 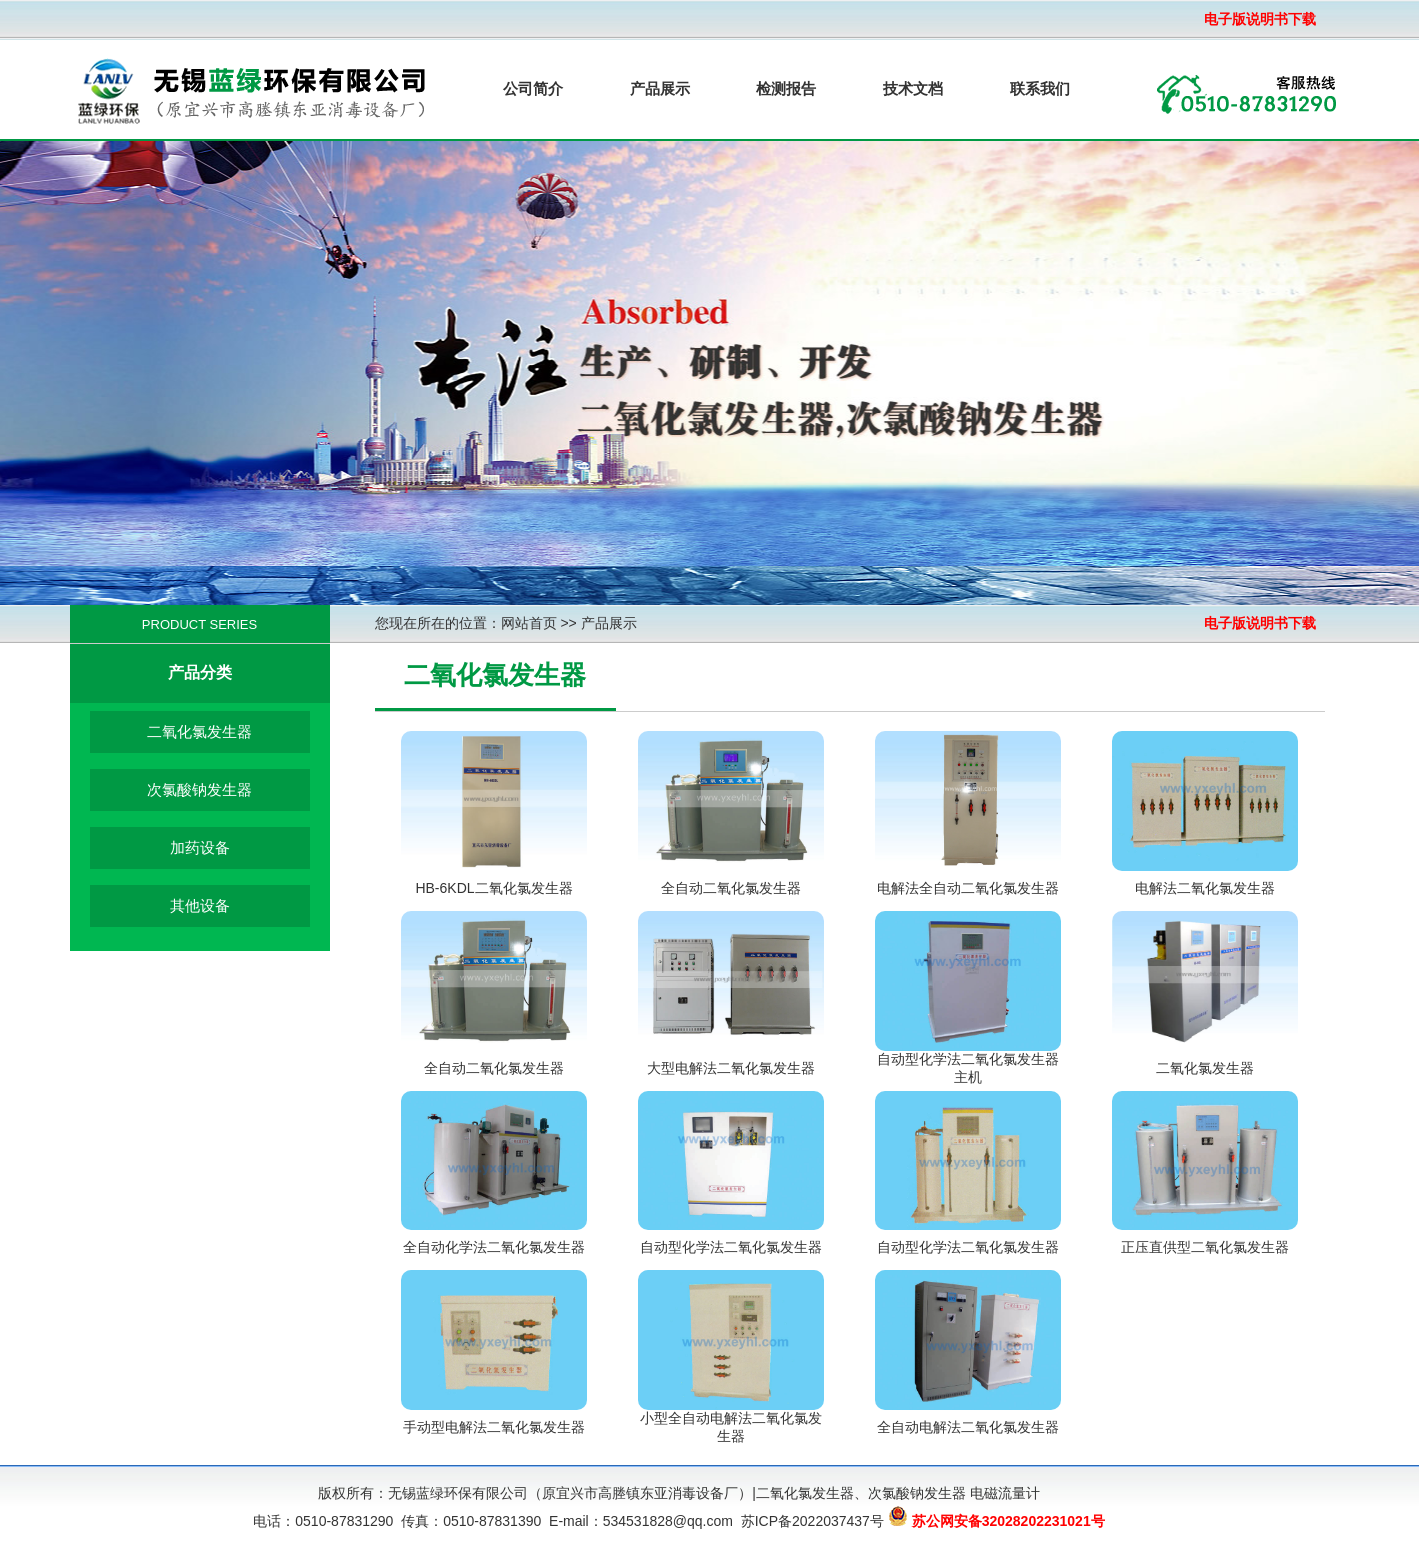 What do you see at coordinates (731, 888) in the screenshot?
I see `全自动二氧化氯发生器` at bounding box center [731, 888].